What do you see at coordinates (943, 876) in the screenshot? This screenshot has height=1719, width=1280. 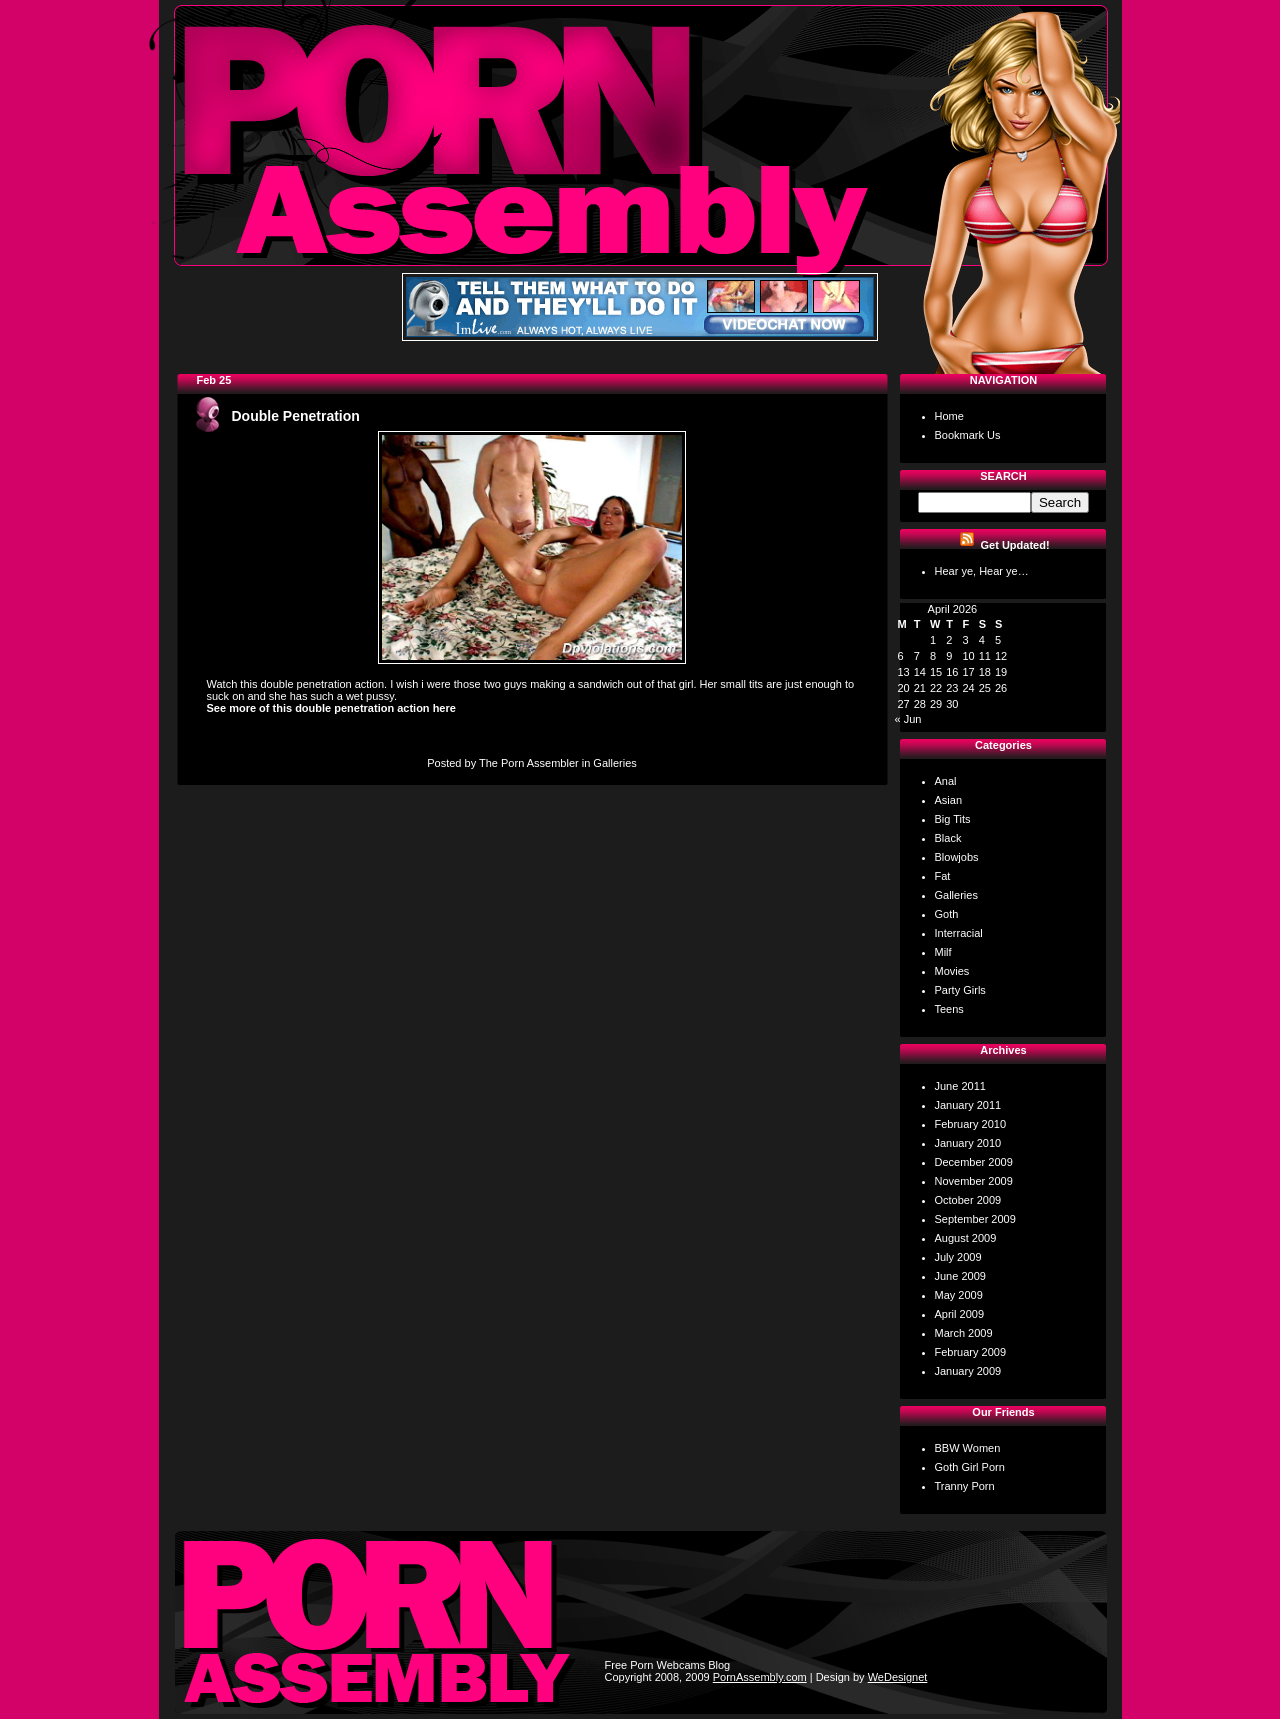 I see `Fat` at bounding box center [943, 876].